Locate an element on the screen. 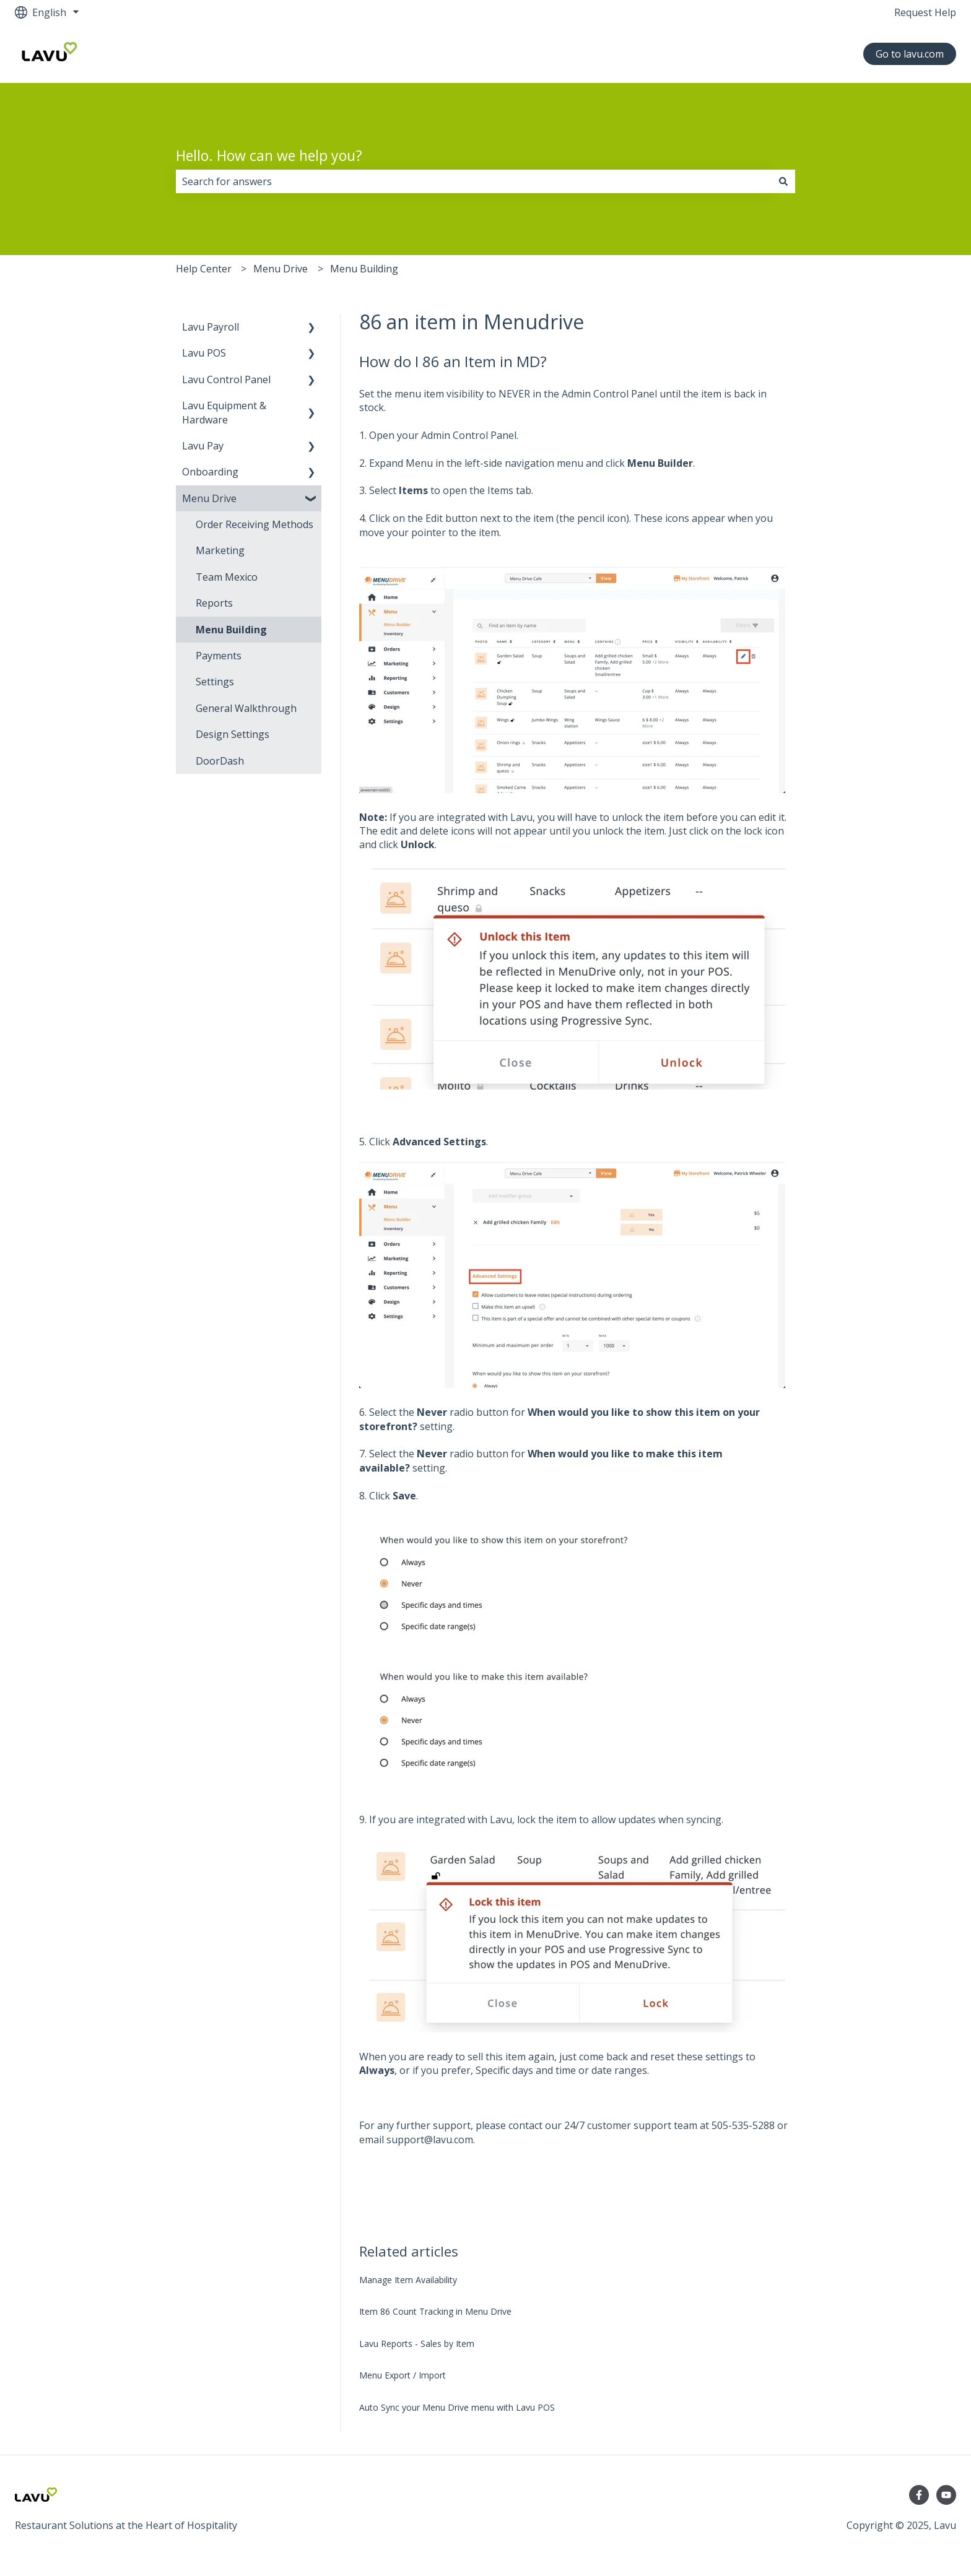 Image resolution: width=971 pixels, height=2576 pixels. Order Receiving Methods [menuitem] is located at coordinates (254, 524).